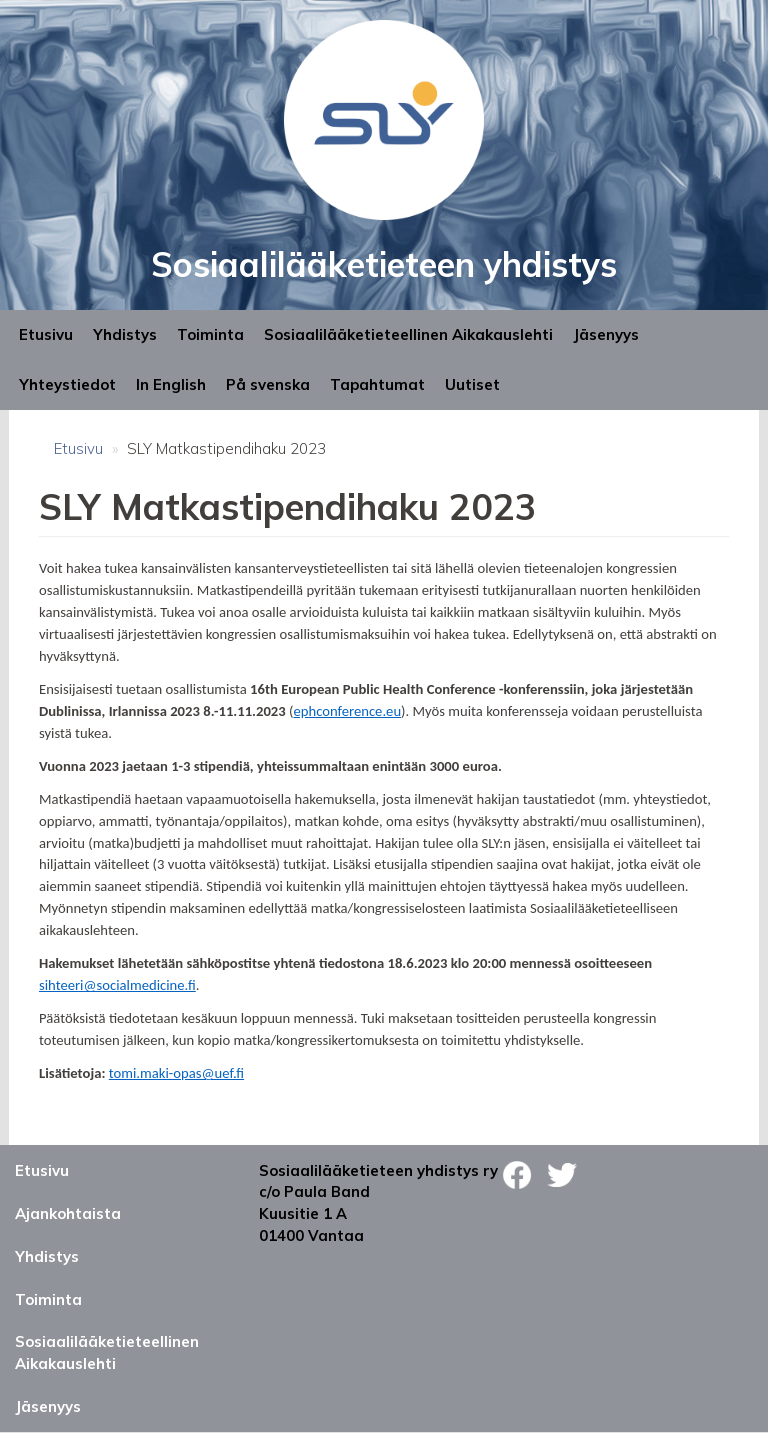 This screenshot has height=1433, width=768. Describe the element at coordinates (377, 384) in the screenshot. I see `Tapahtumat` at that location.